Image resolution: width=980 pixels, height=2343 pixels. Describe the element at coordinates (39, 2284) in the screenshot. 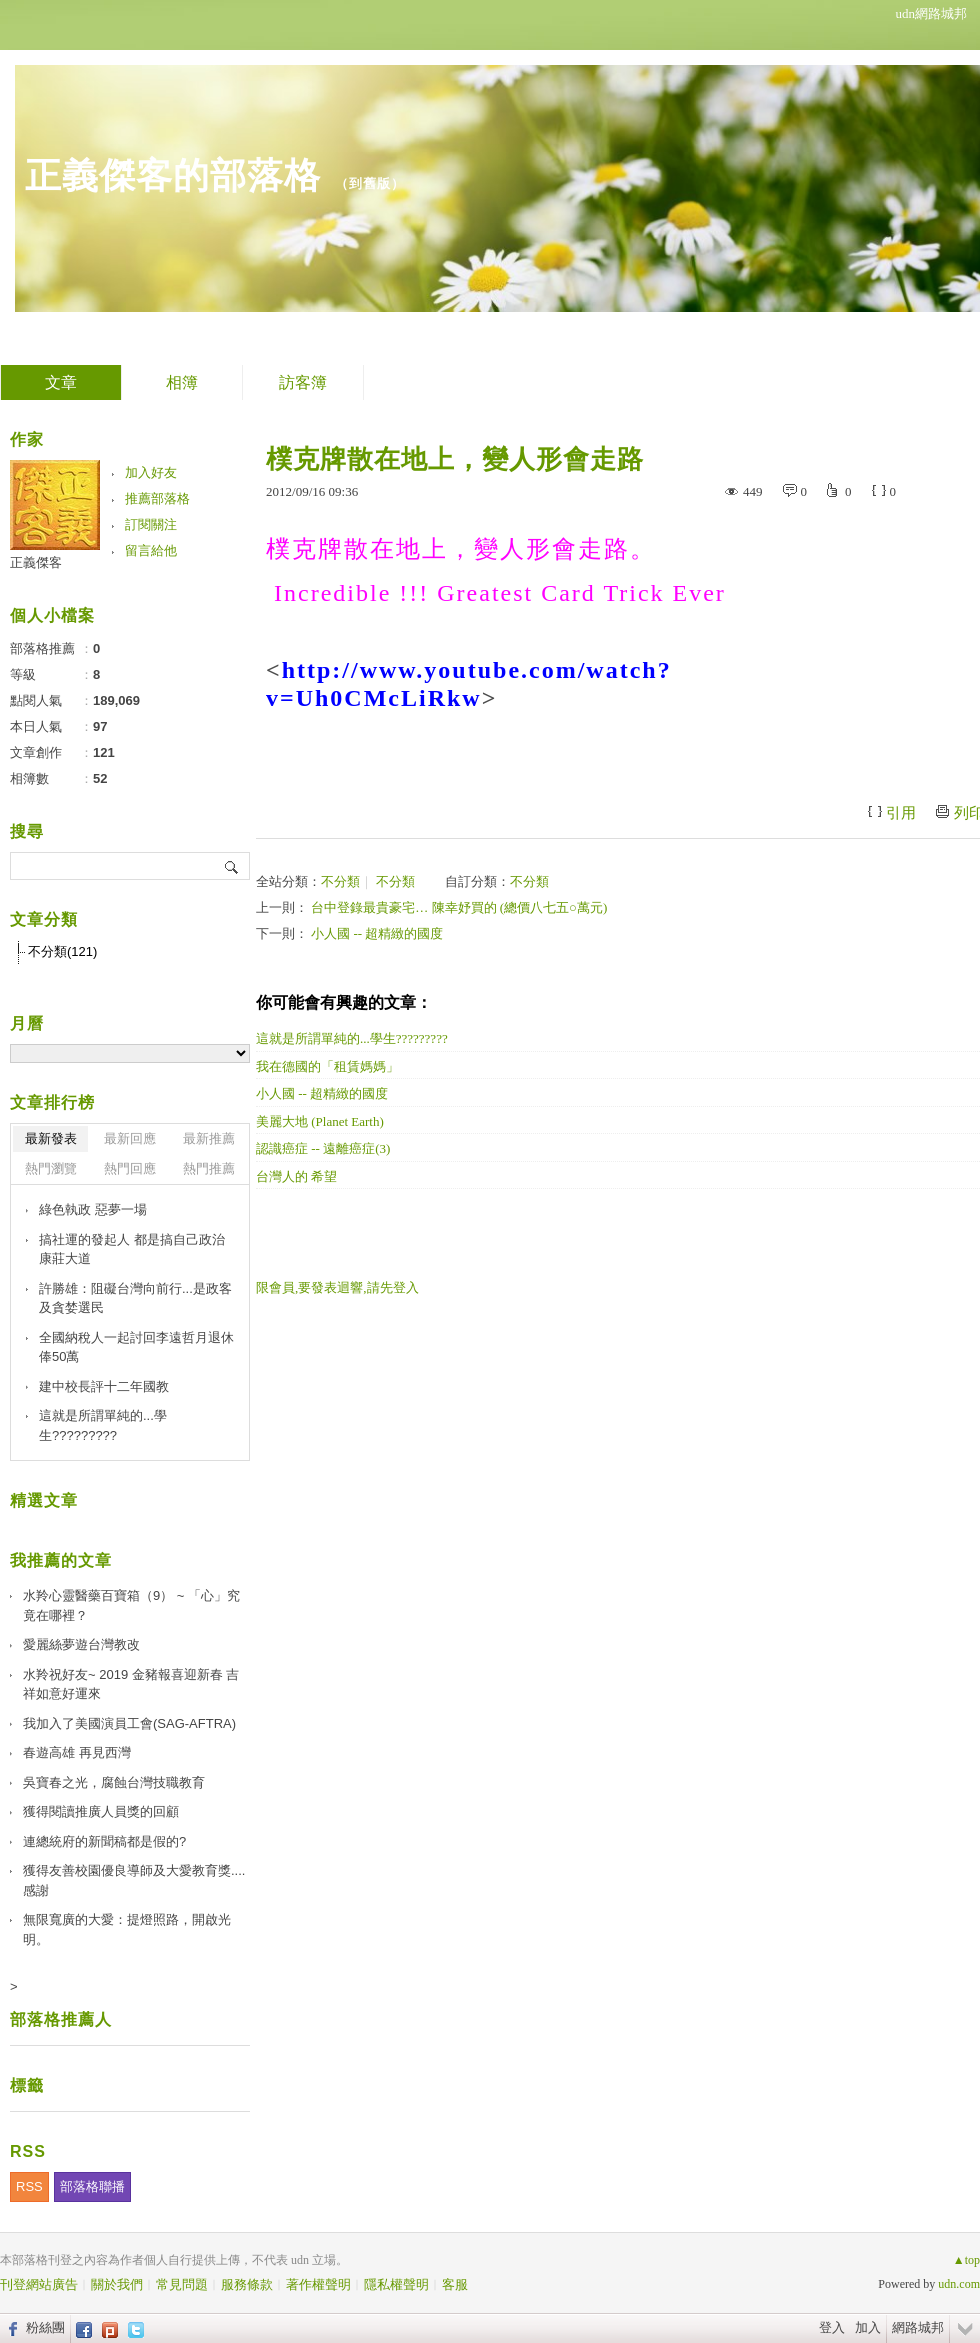

I see `刊登網站廣告` at that location.